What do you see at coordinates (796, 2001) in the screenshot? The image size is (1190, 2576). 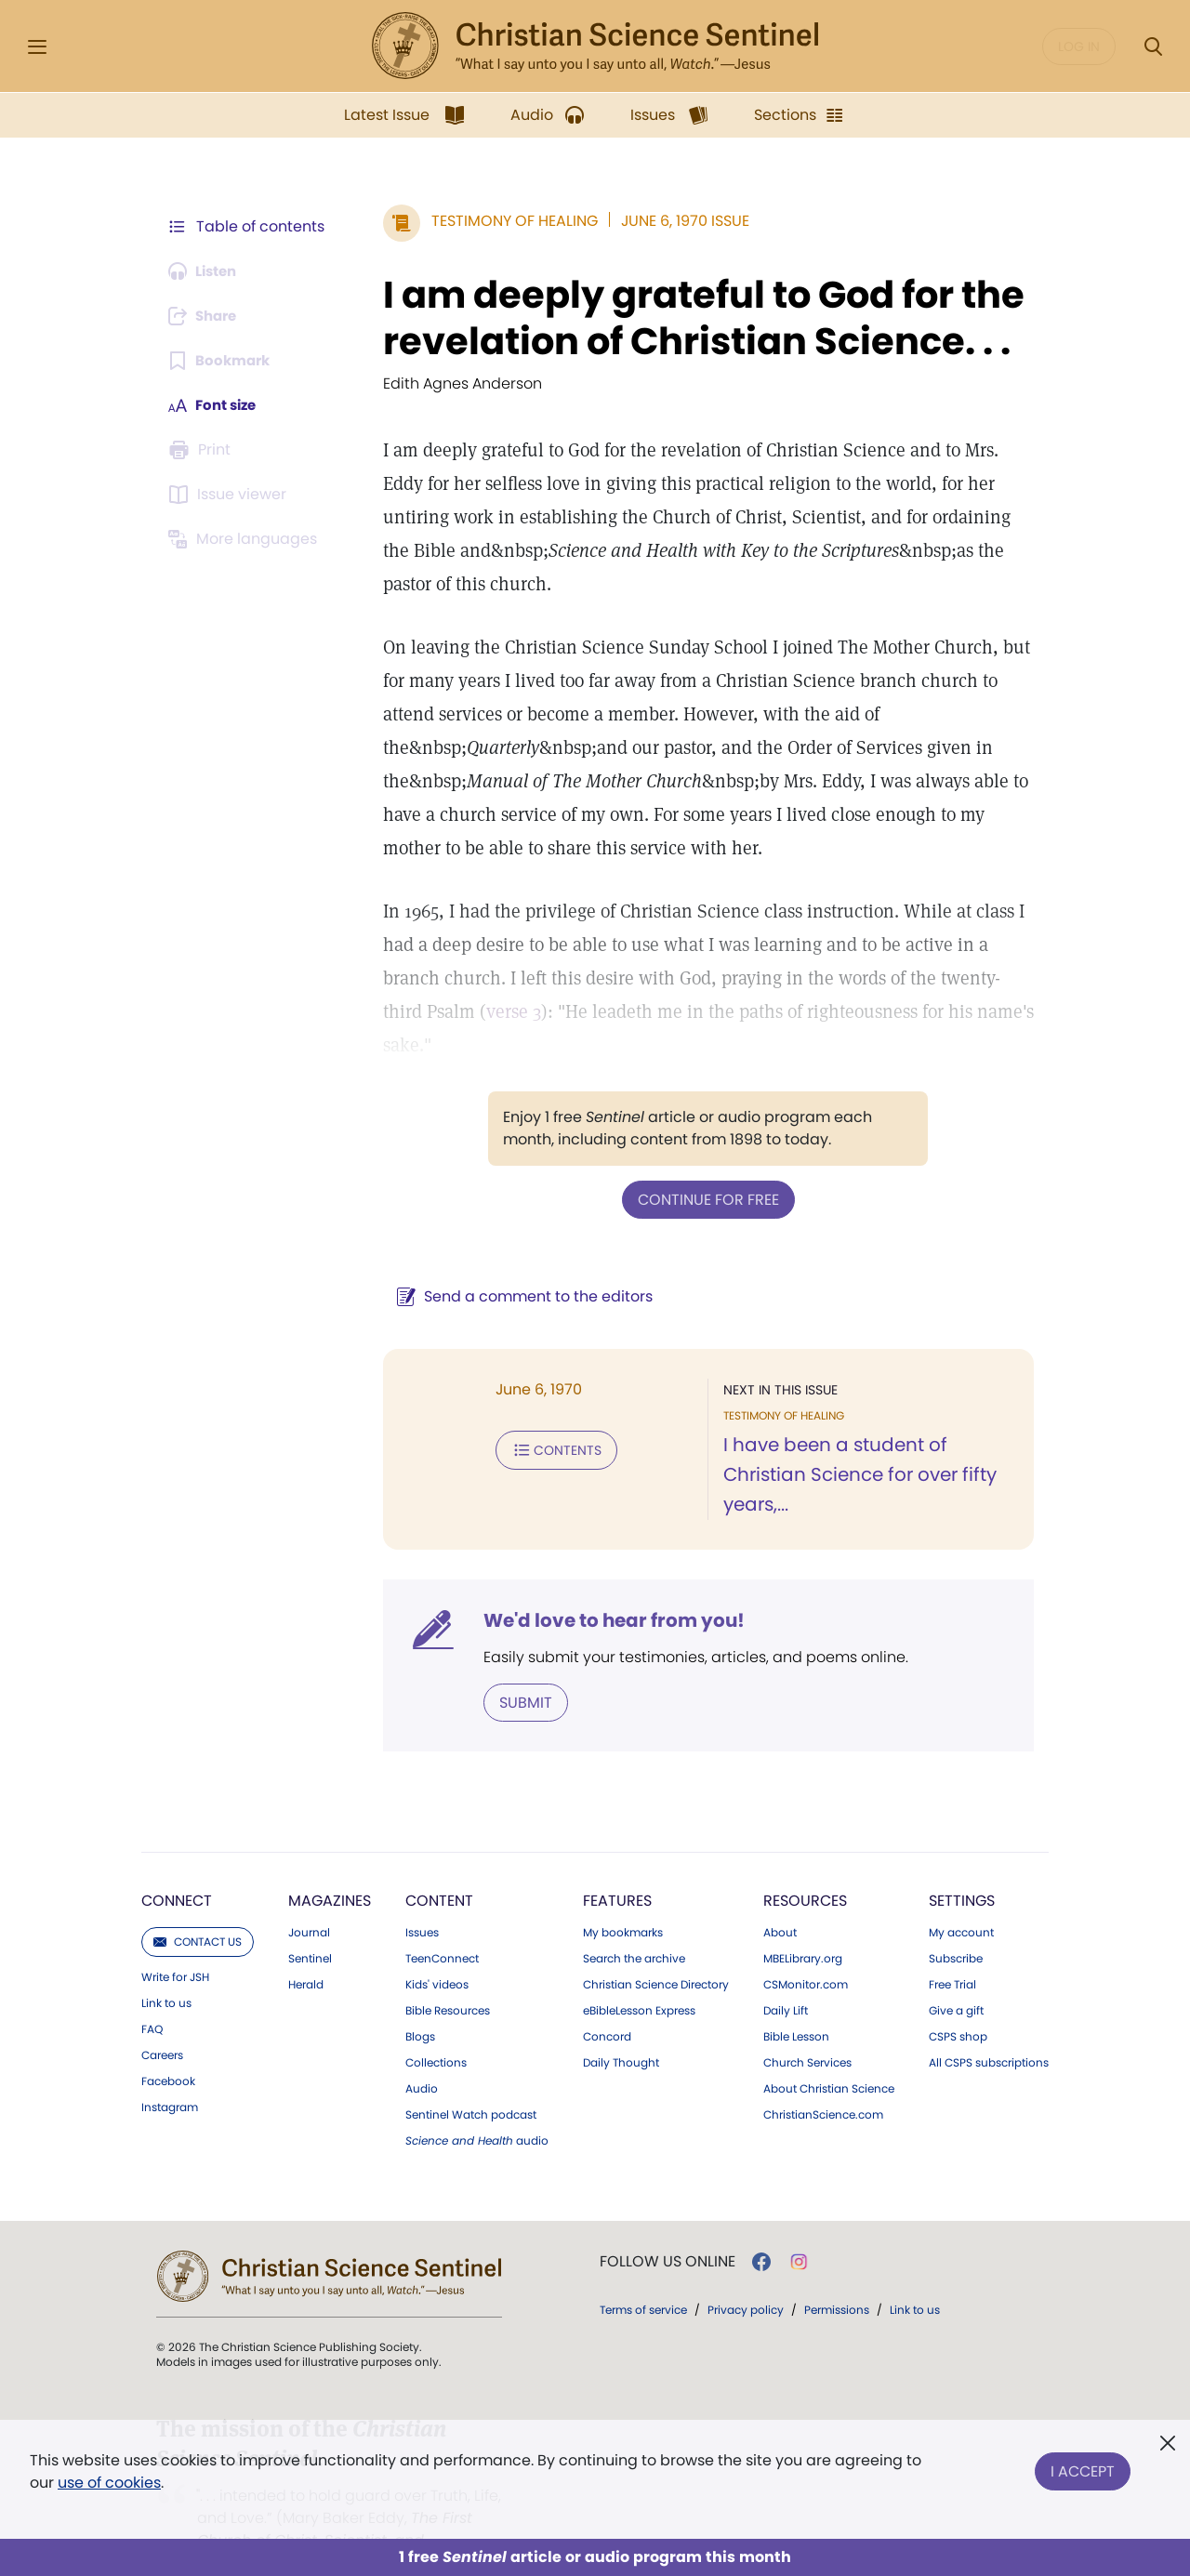 I see `Bible Lesson` at bounding box center [796, 2001].